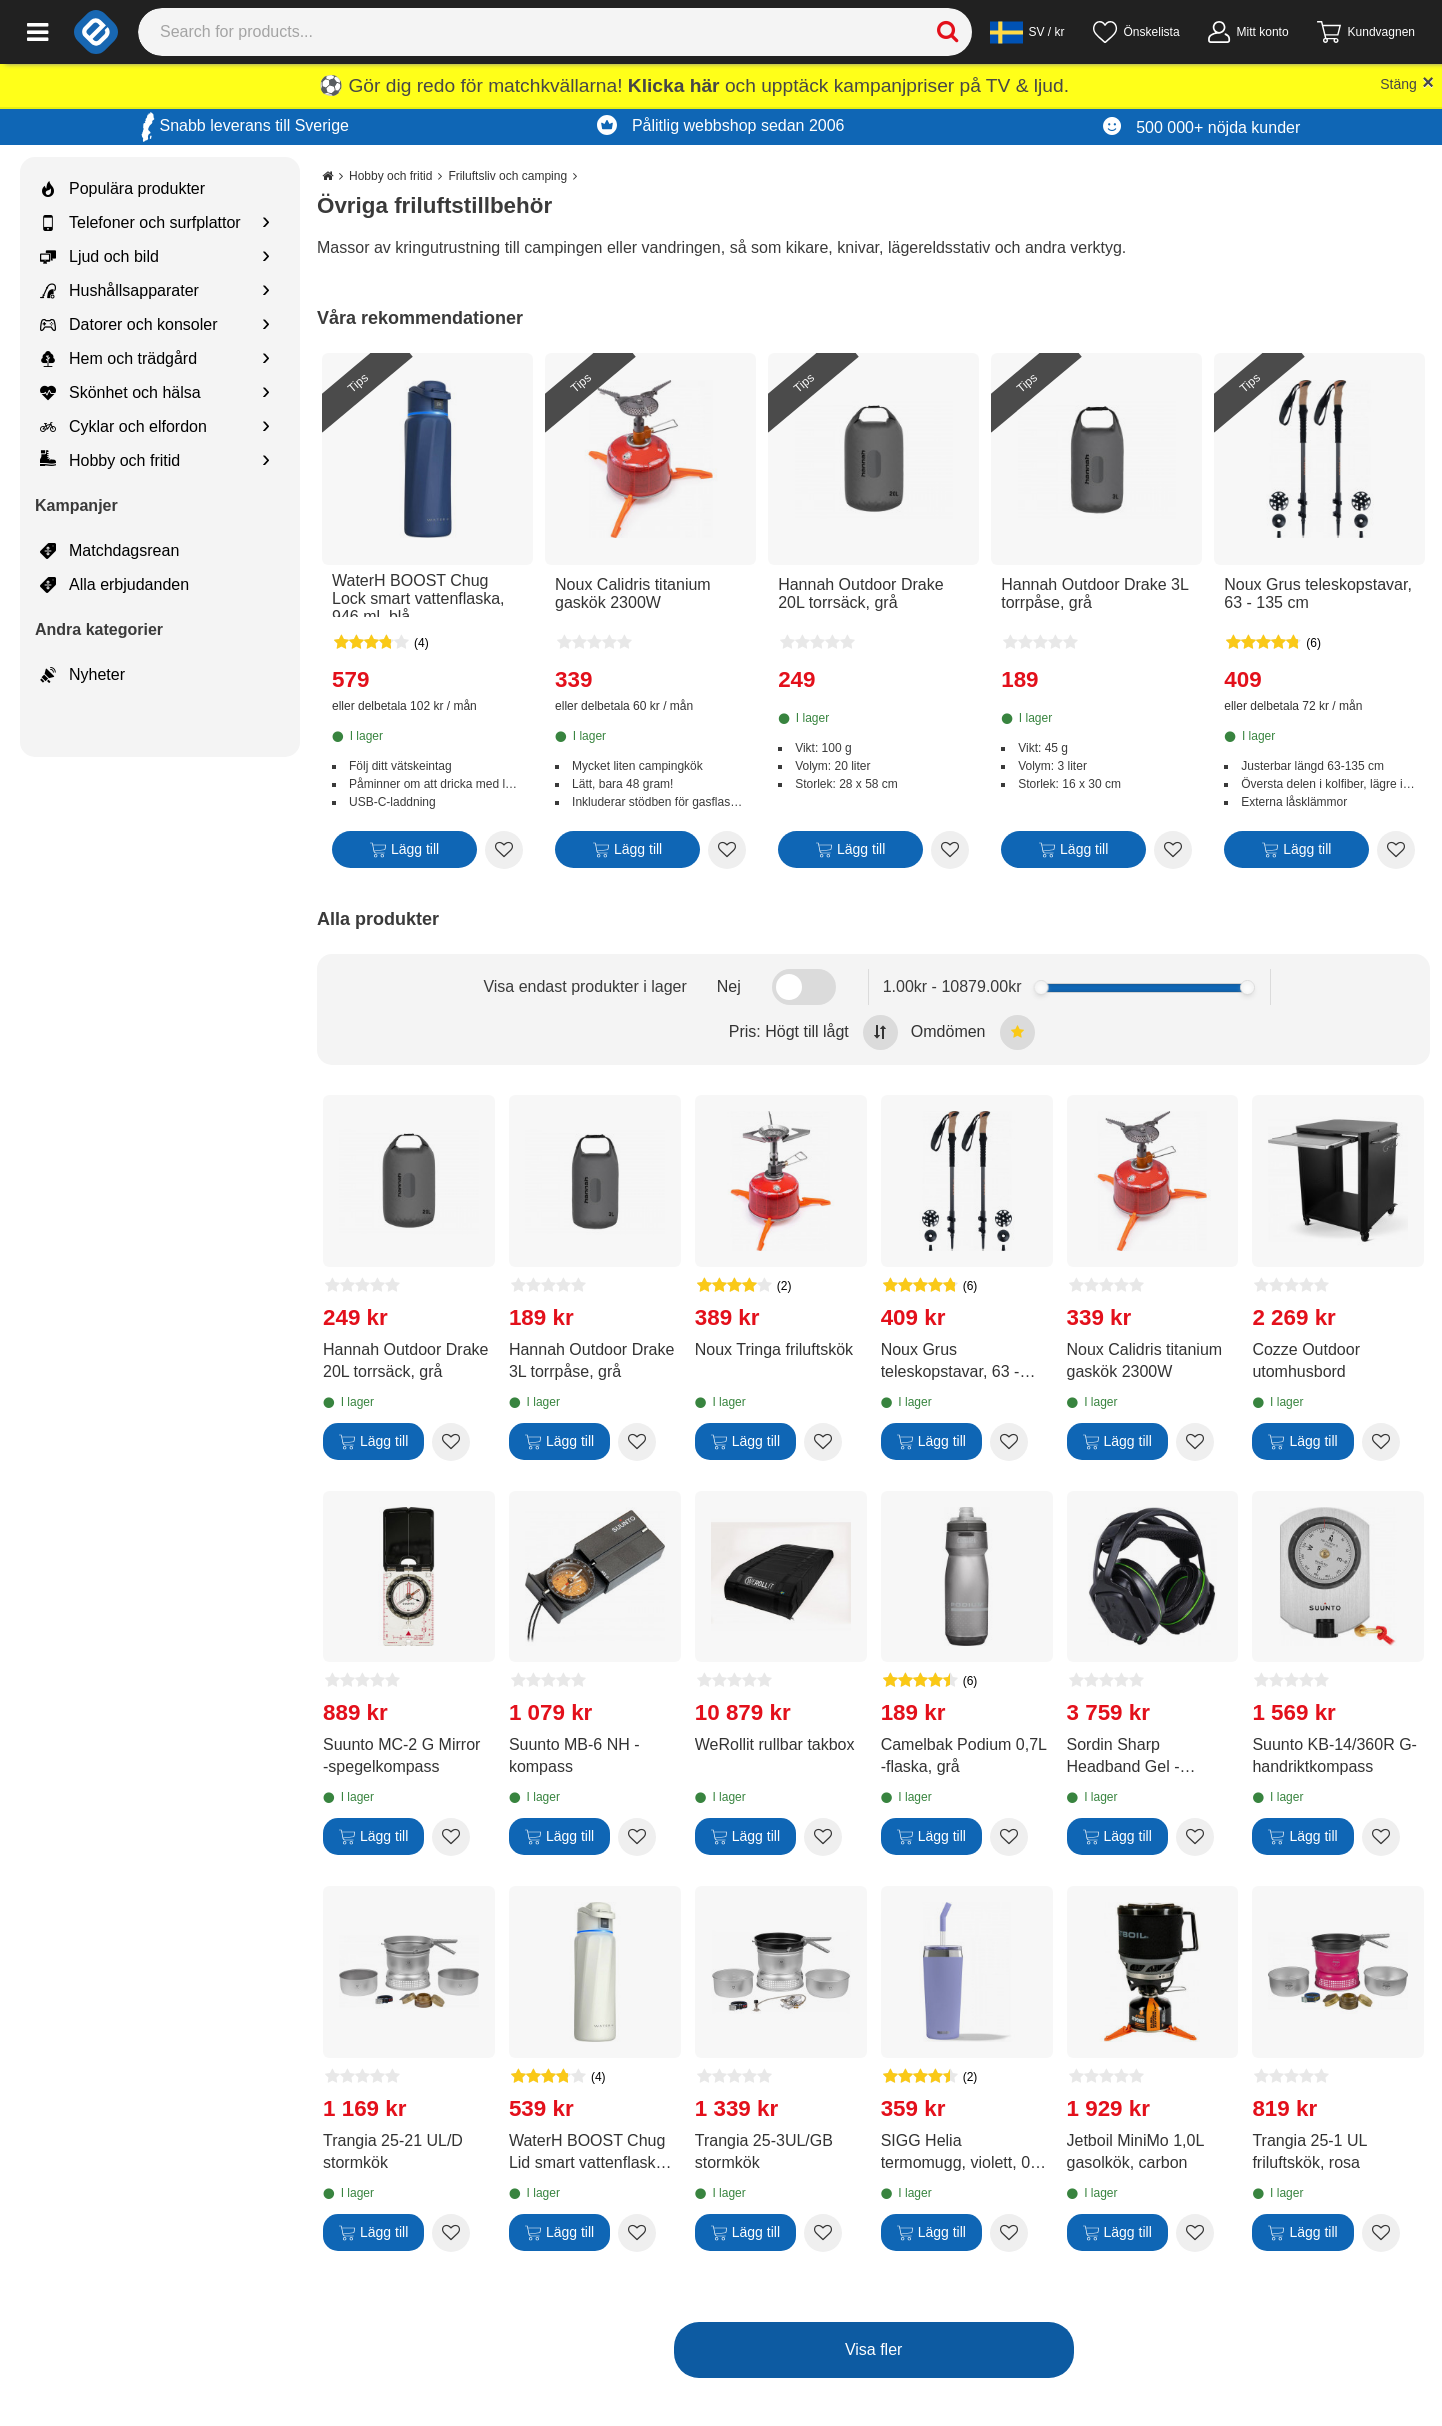  I want to click on [Add to wishlist Hannah Outdoor Drake 20L torrsäck, grå], so click(950, 850).